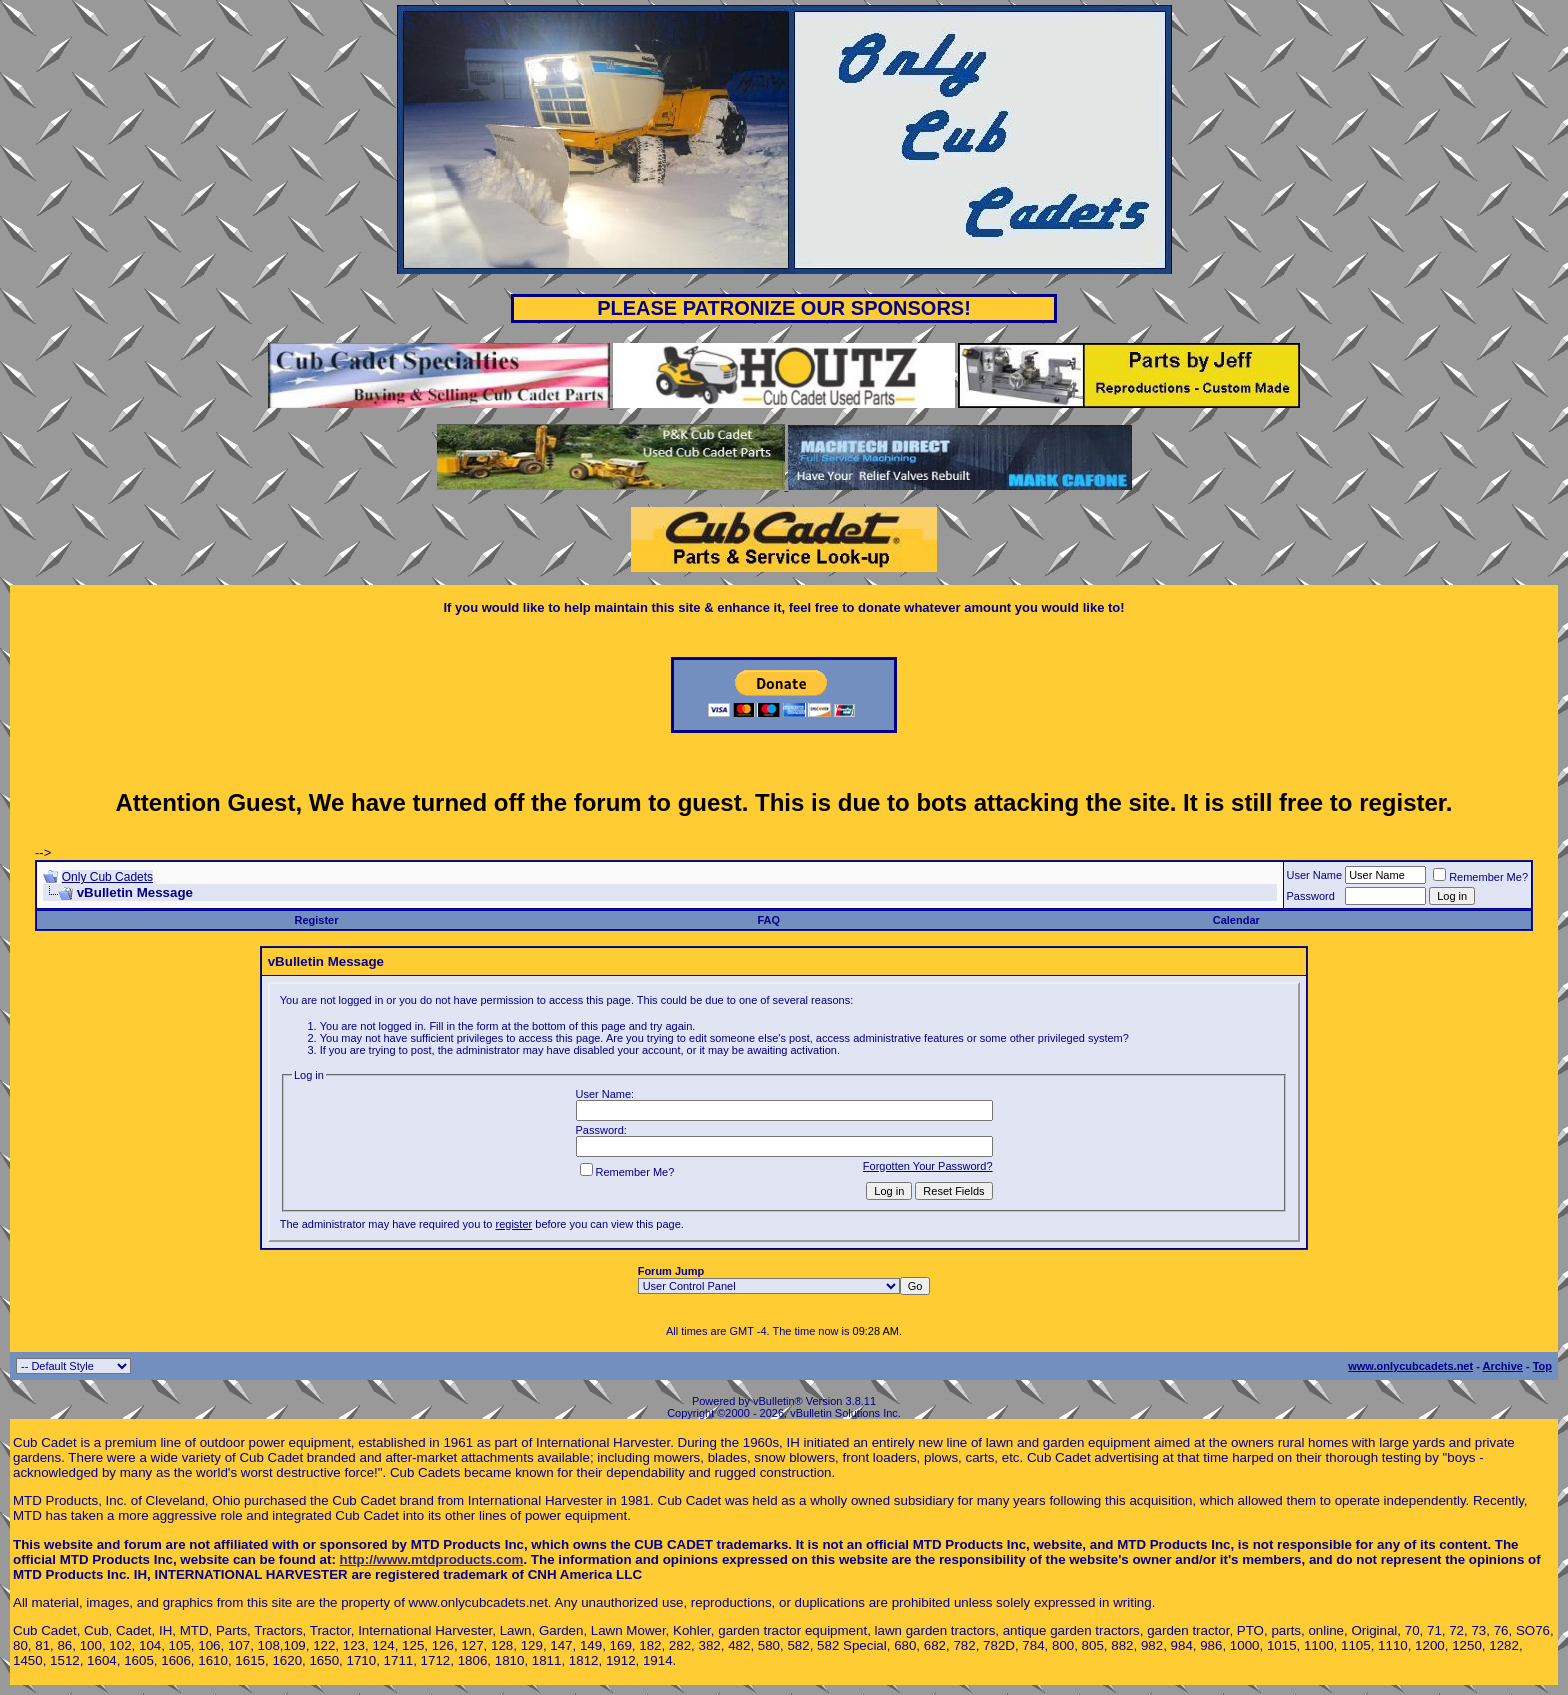 The width and height of the screenshot is (1568, 1695). What do you see at coordinates (514, 1224) in the screenshot?
I see `register` at bounding box center [514, 1224].